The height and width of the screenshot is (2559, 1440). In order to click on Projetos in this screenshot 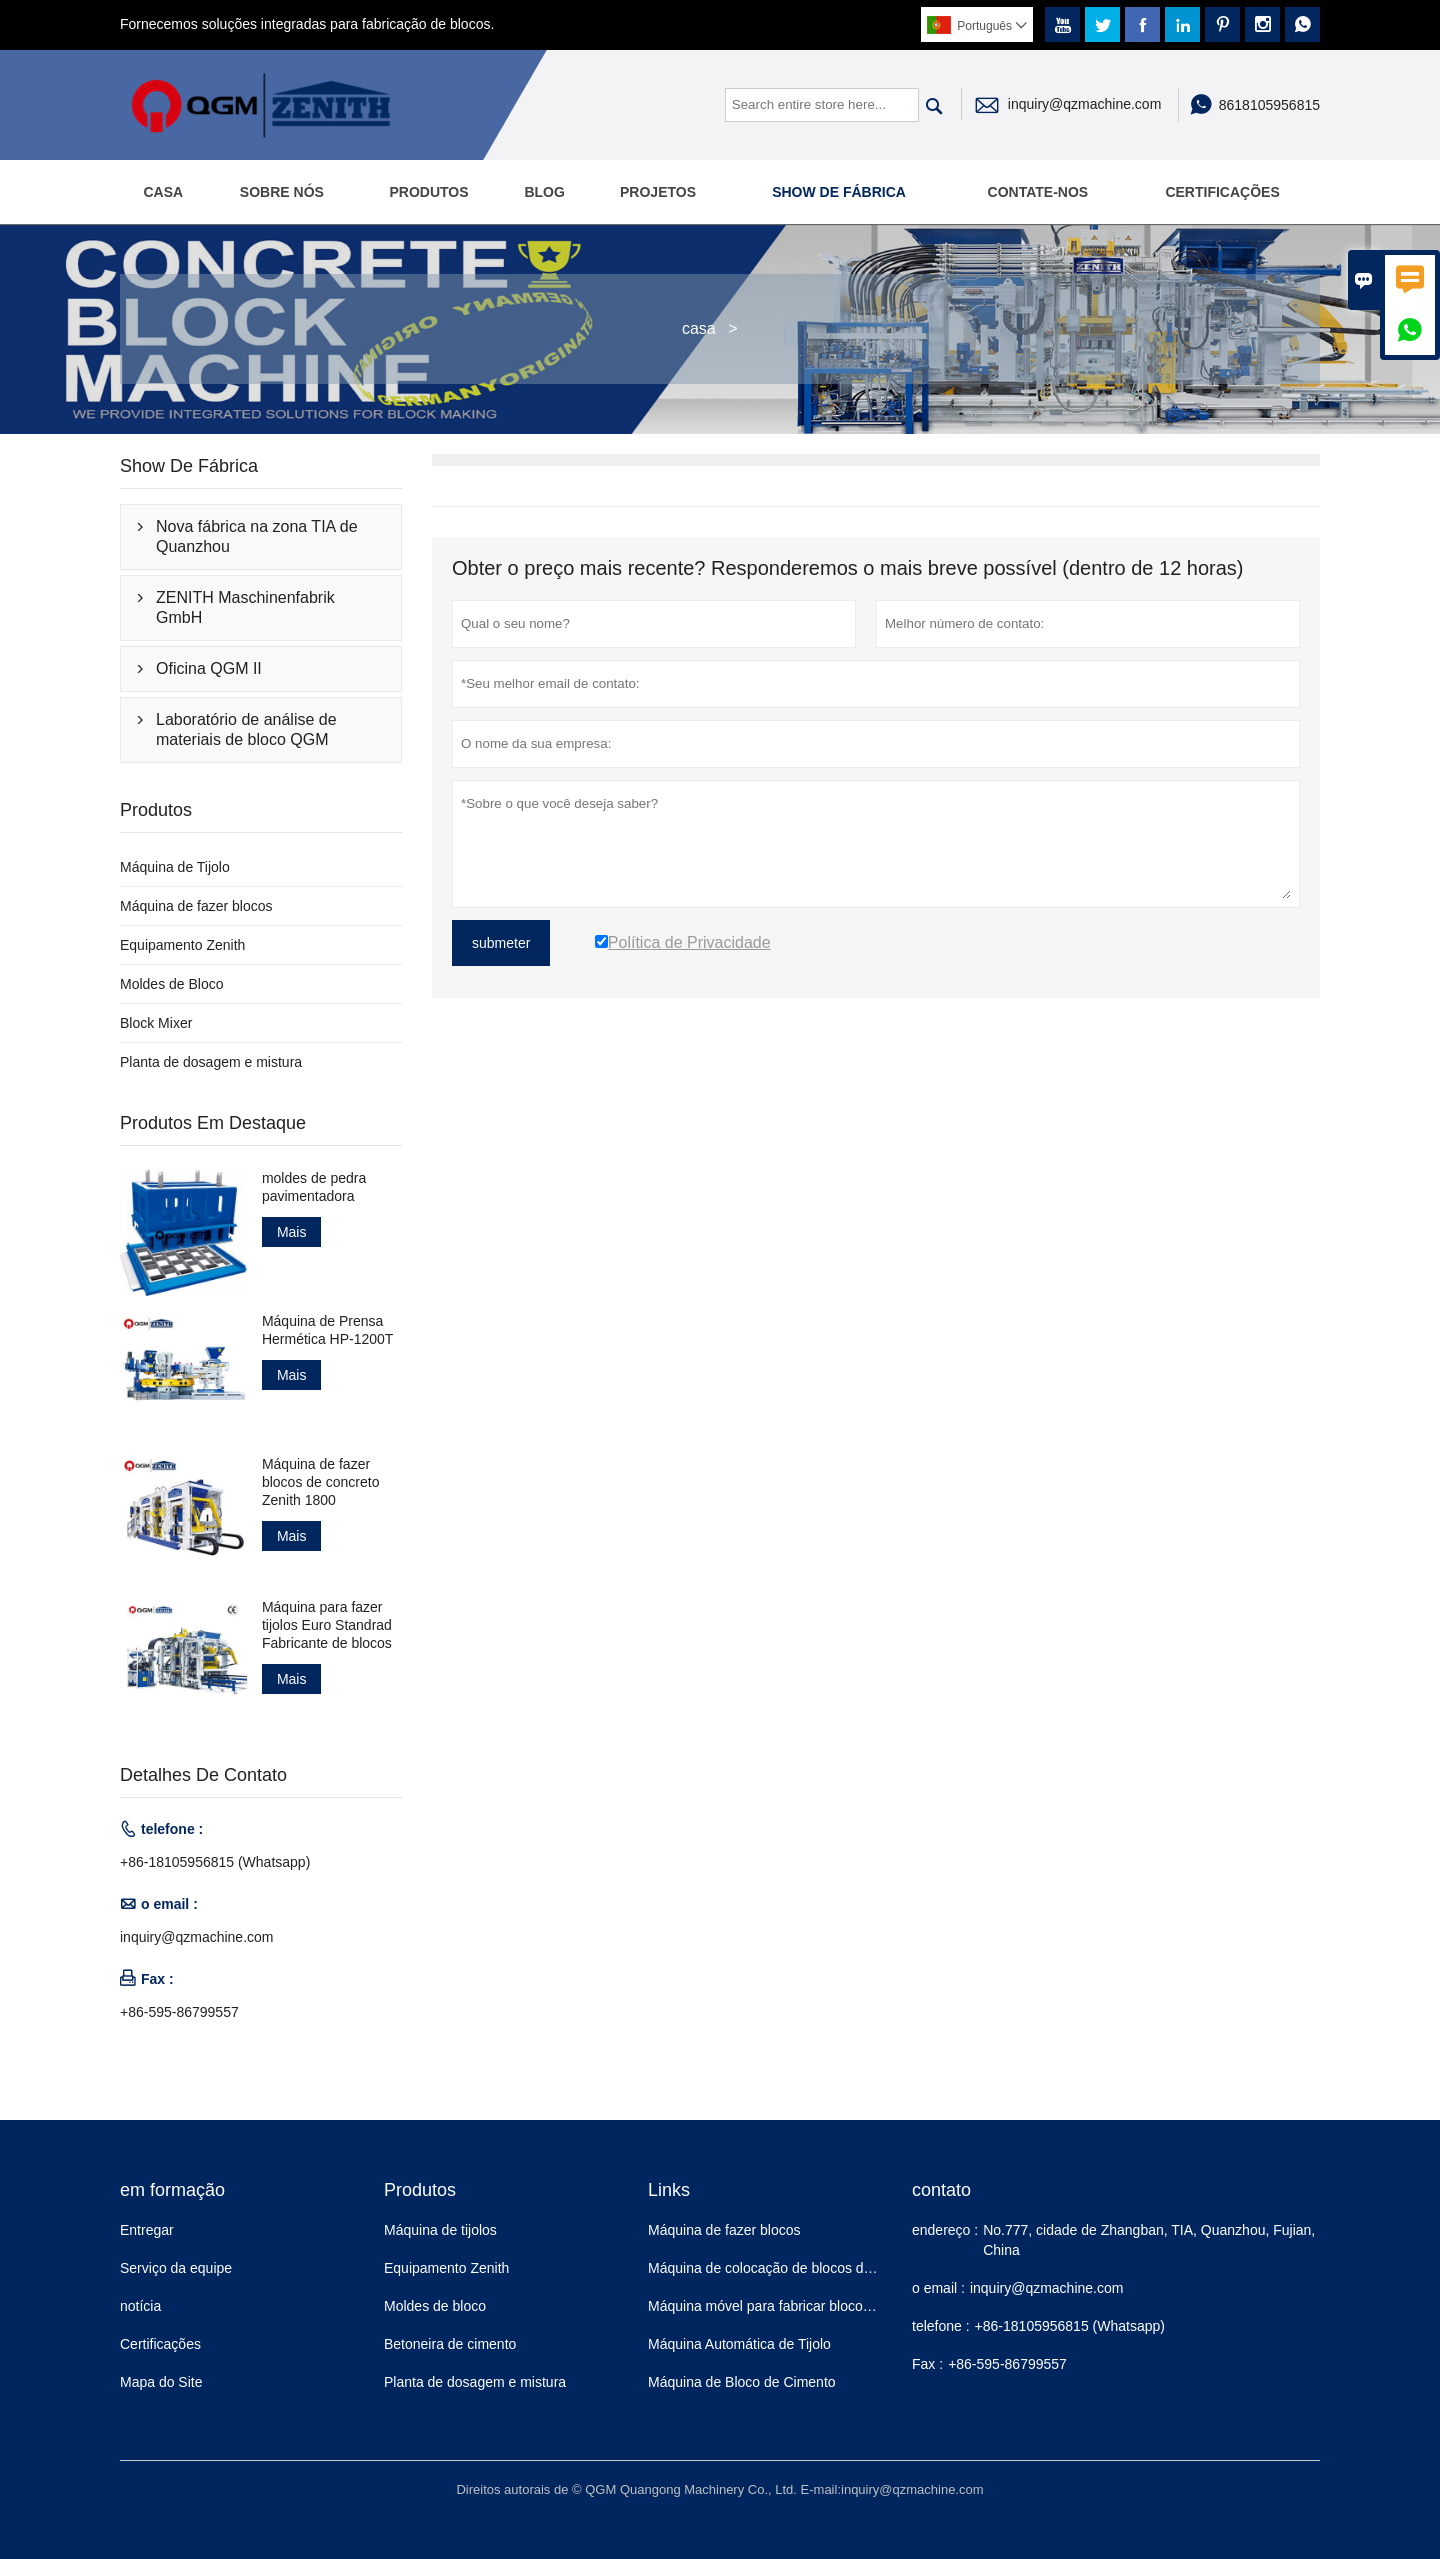, I will do `click(658, 192)`.